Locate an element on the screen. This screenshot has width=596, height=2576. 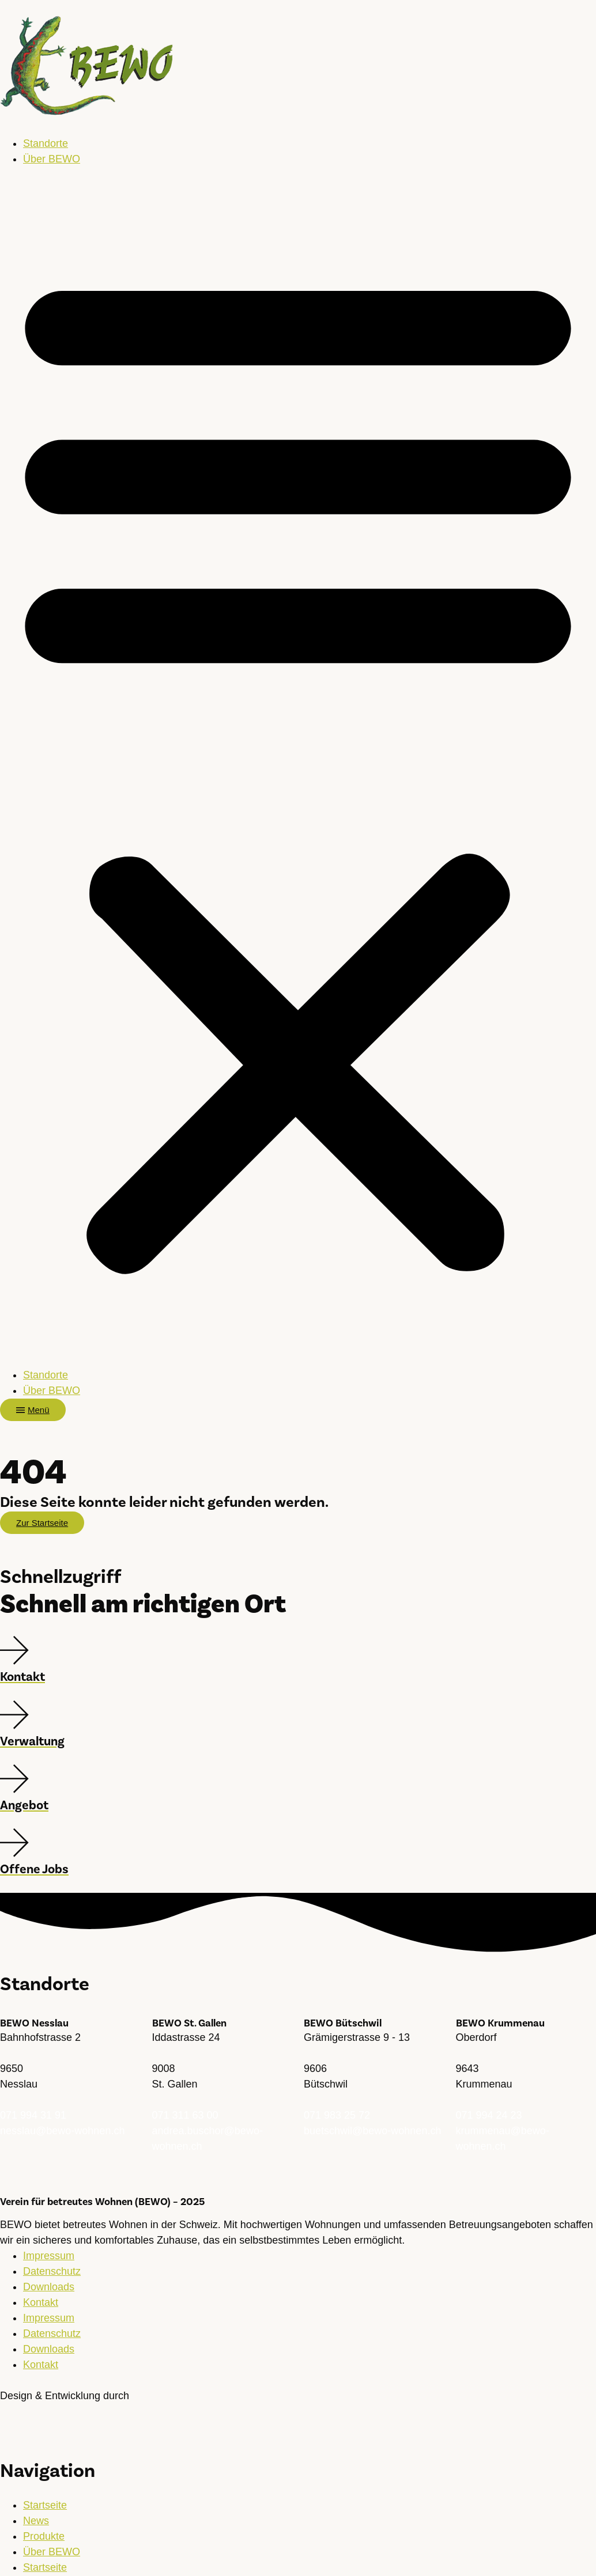
Downloads is located at coordinates (48, 2287).